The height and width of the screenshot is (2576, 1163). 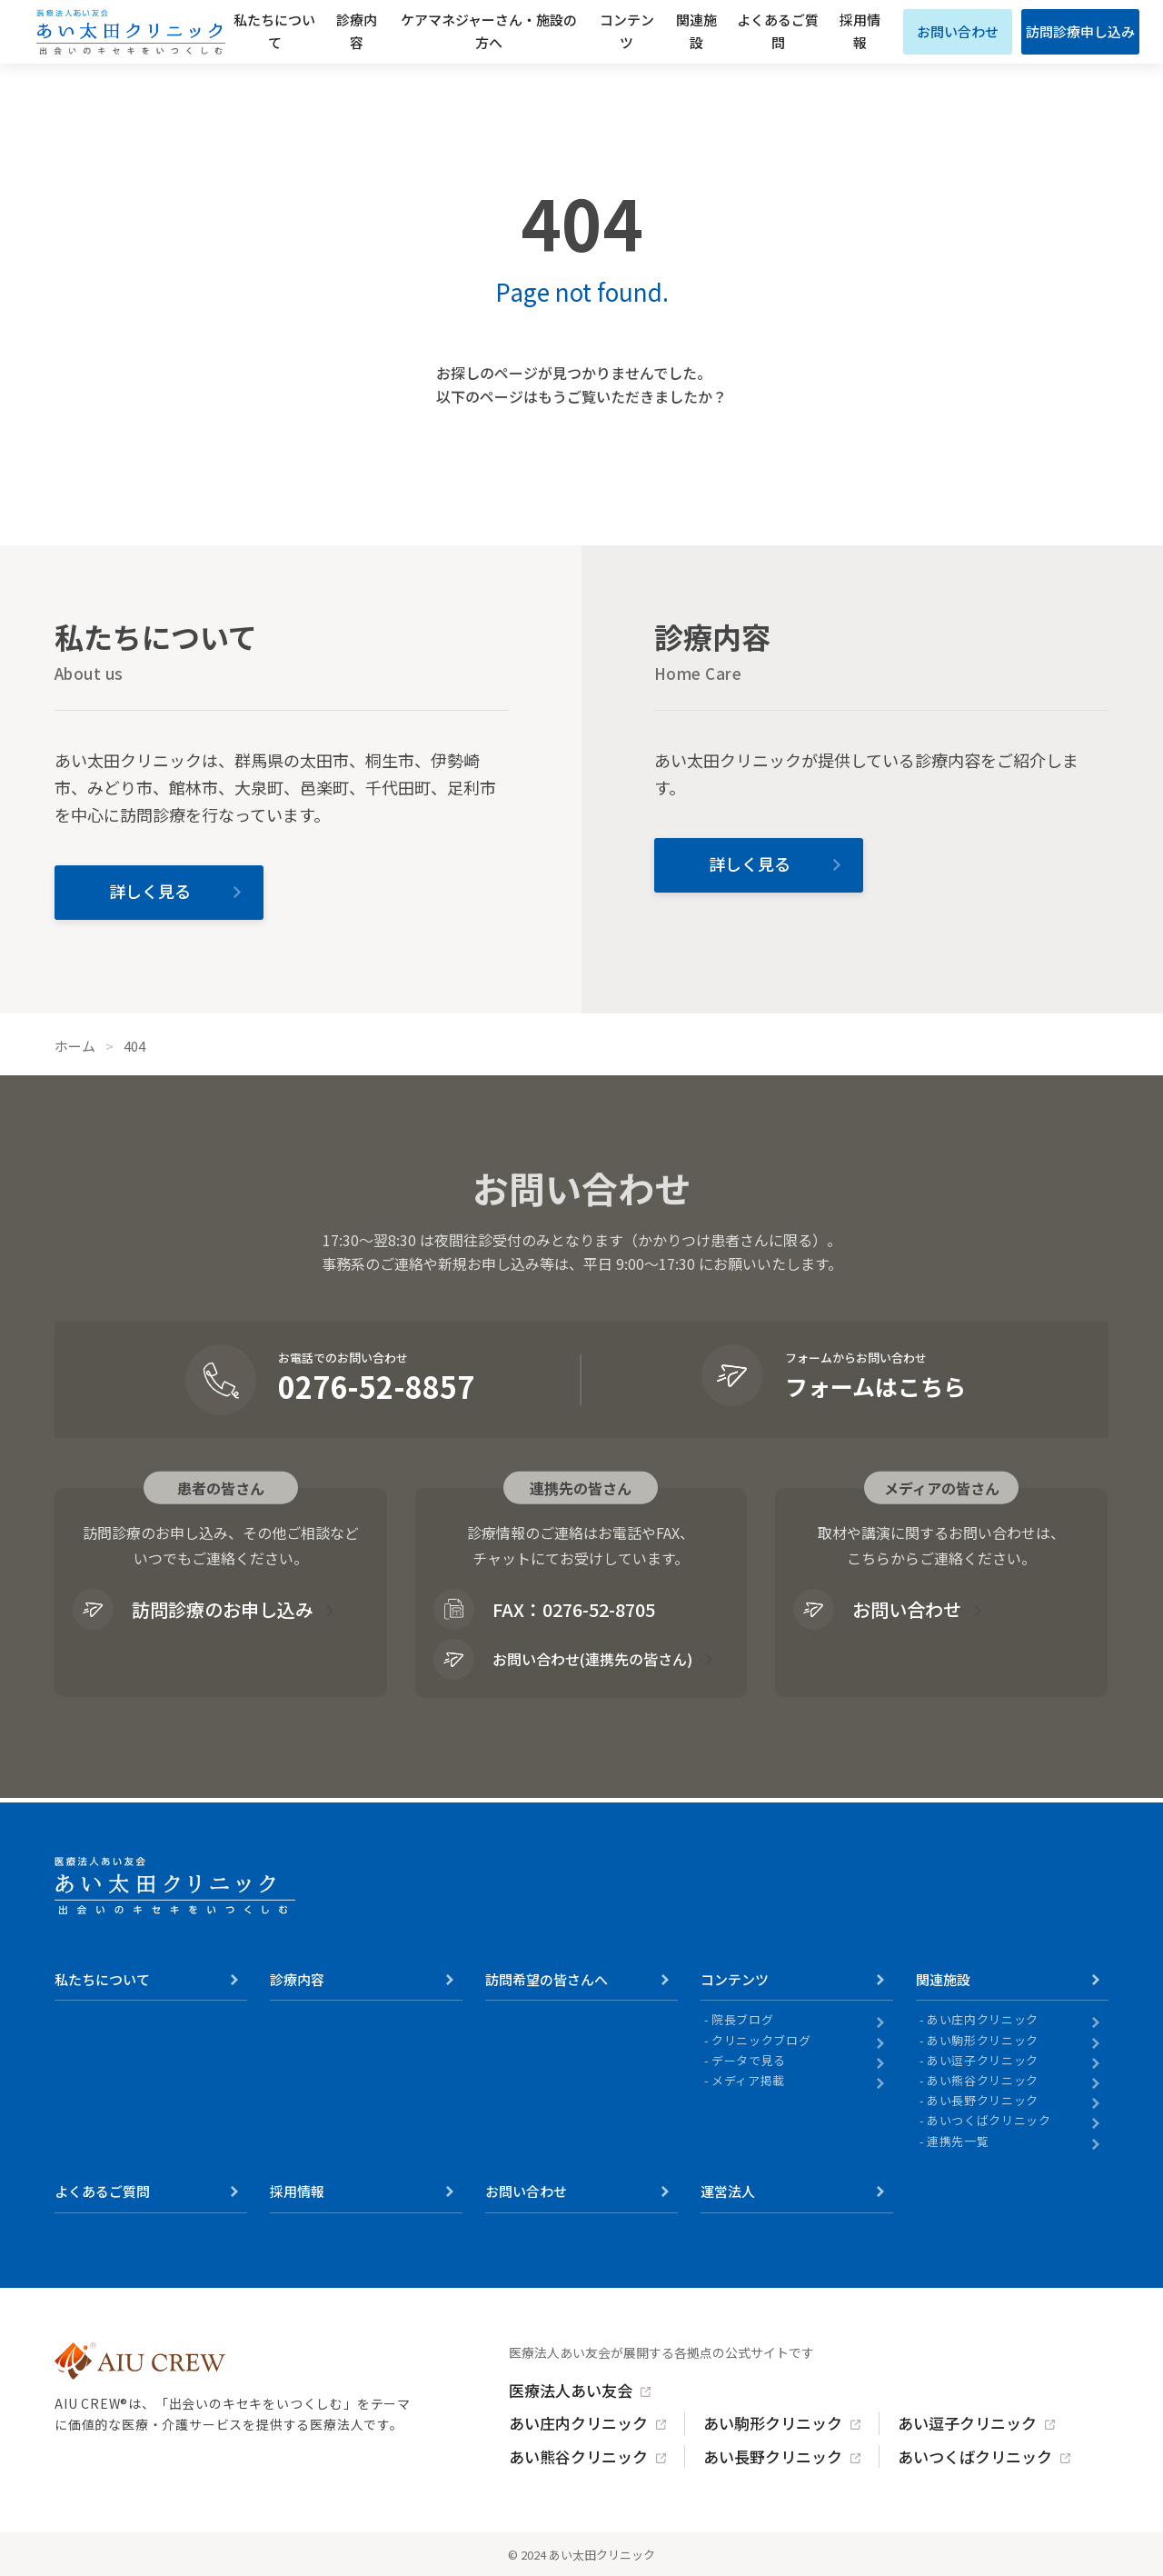 What do you see at coordinates (728, 2191) in the screenshot?
I see `運営法人` at bounding box center [728, 2191].